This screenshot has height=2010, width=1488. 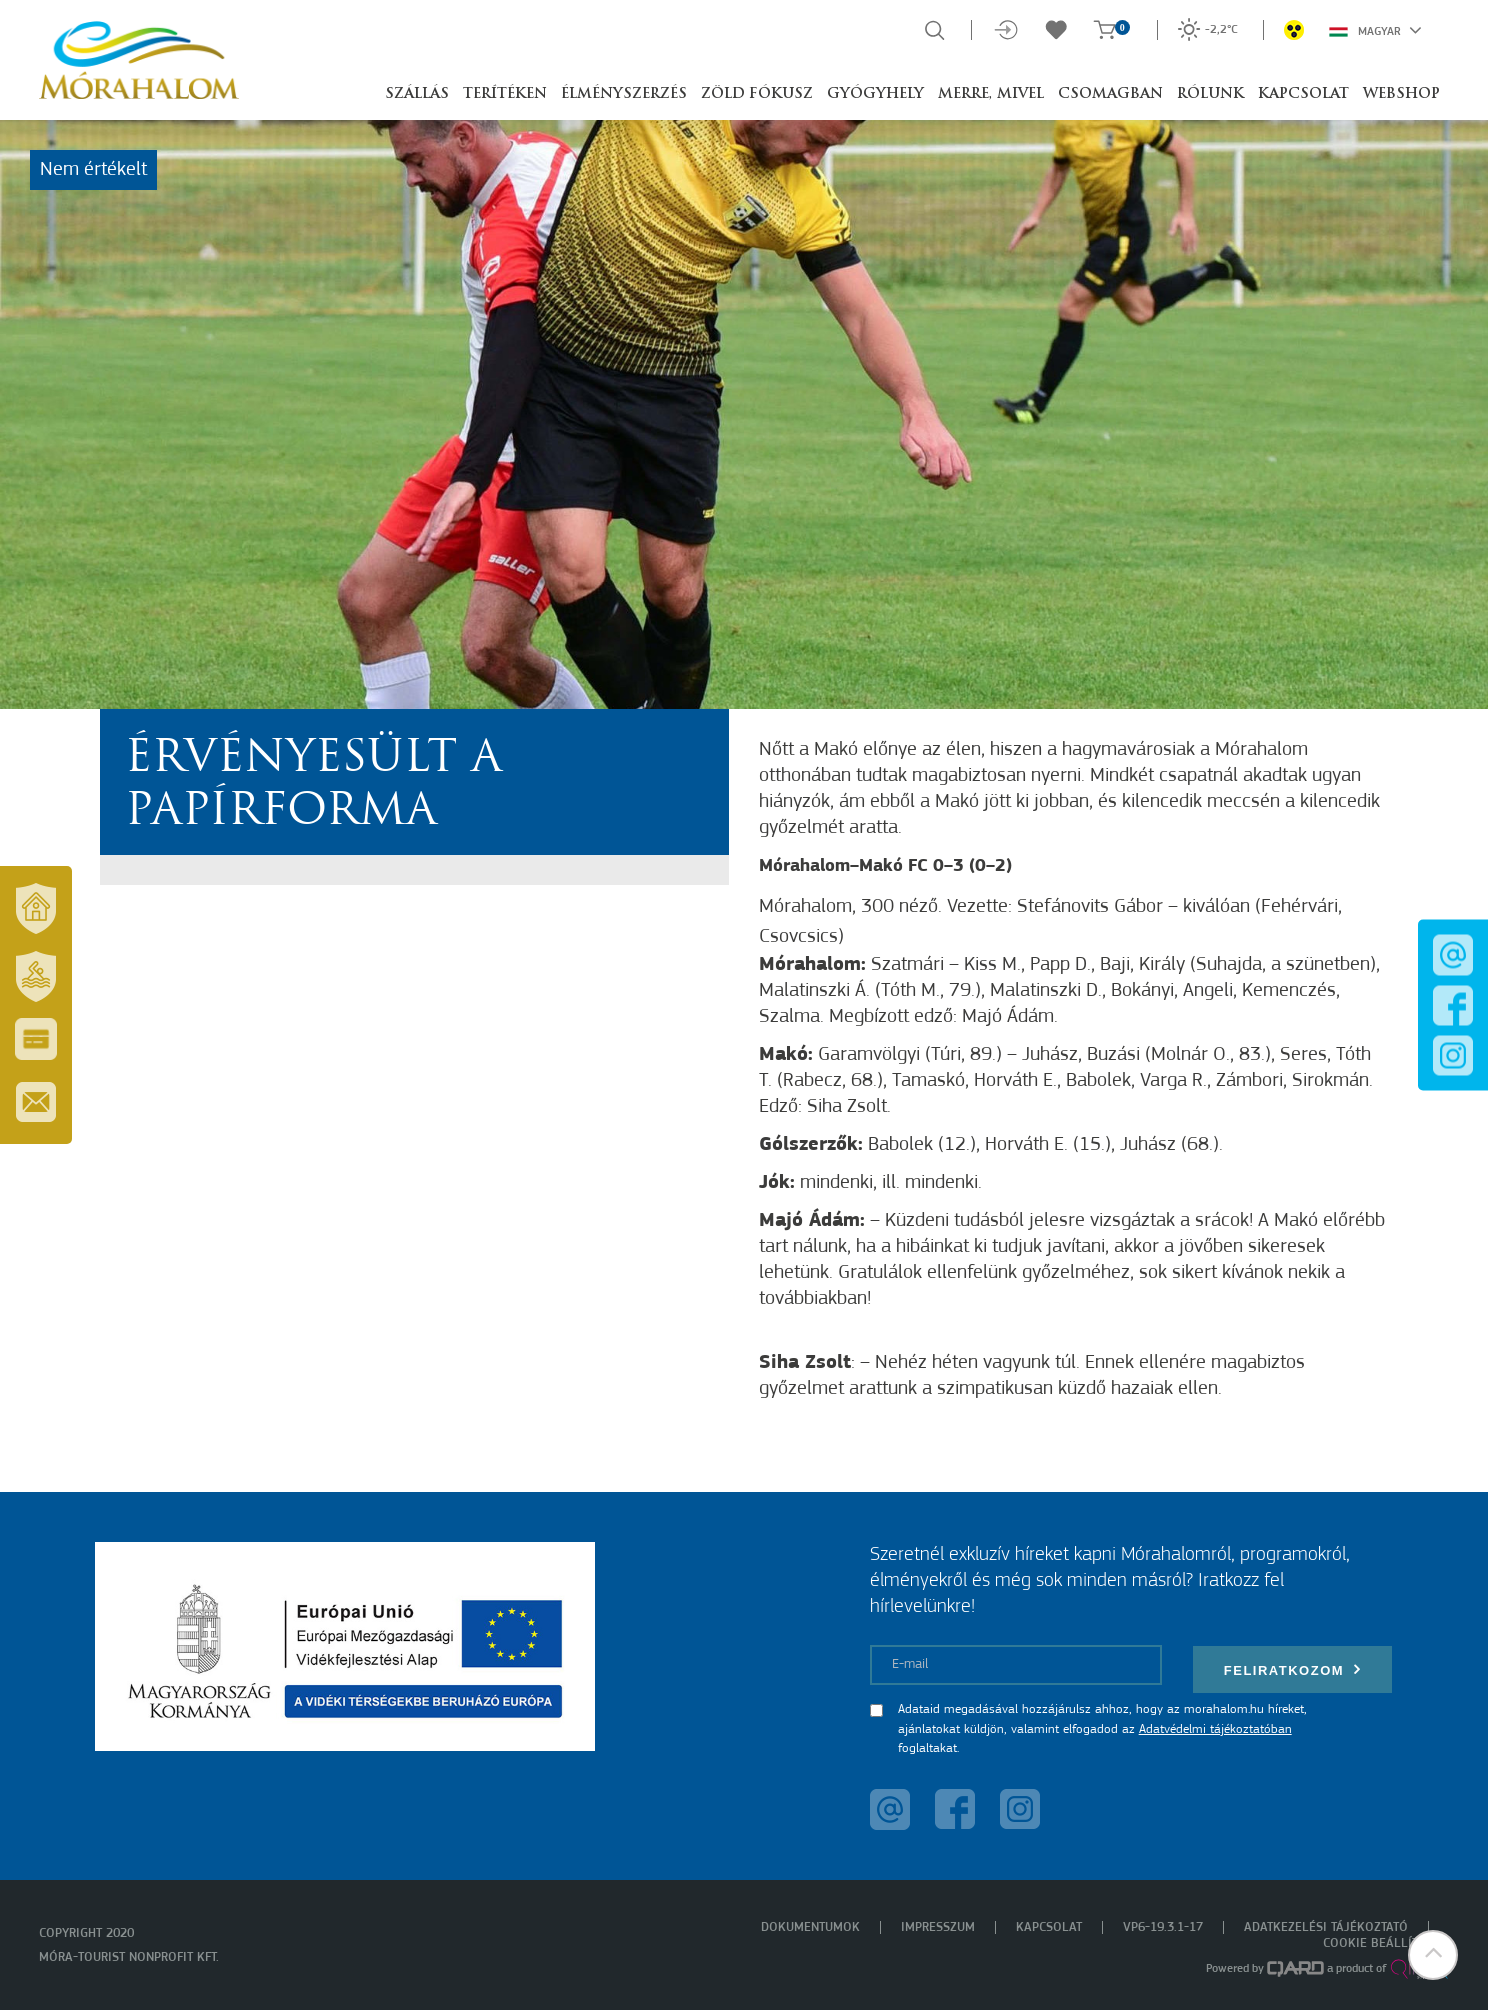 I want to click on Adatkezelési tájékoztató [menuitem], so click(x=1326, y=1927).